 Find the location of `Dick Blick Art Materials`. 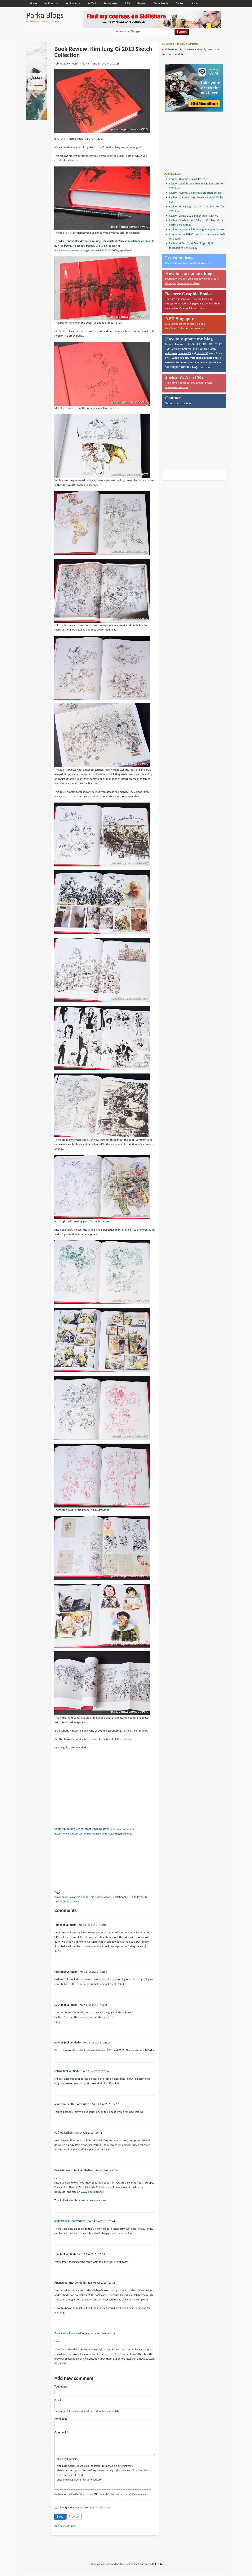

Dick Blick Art Materials is located at coordinates (185, 348).